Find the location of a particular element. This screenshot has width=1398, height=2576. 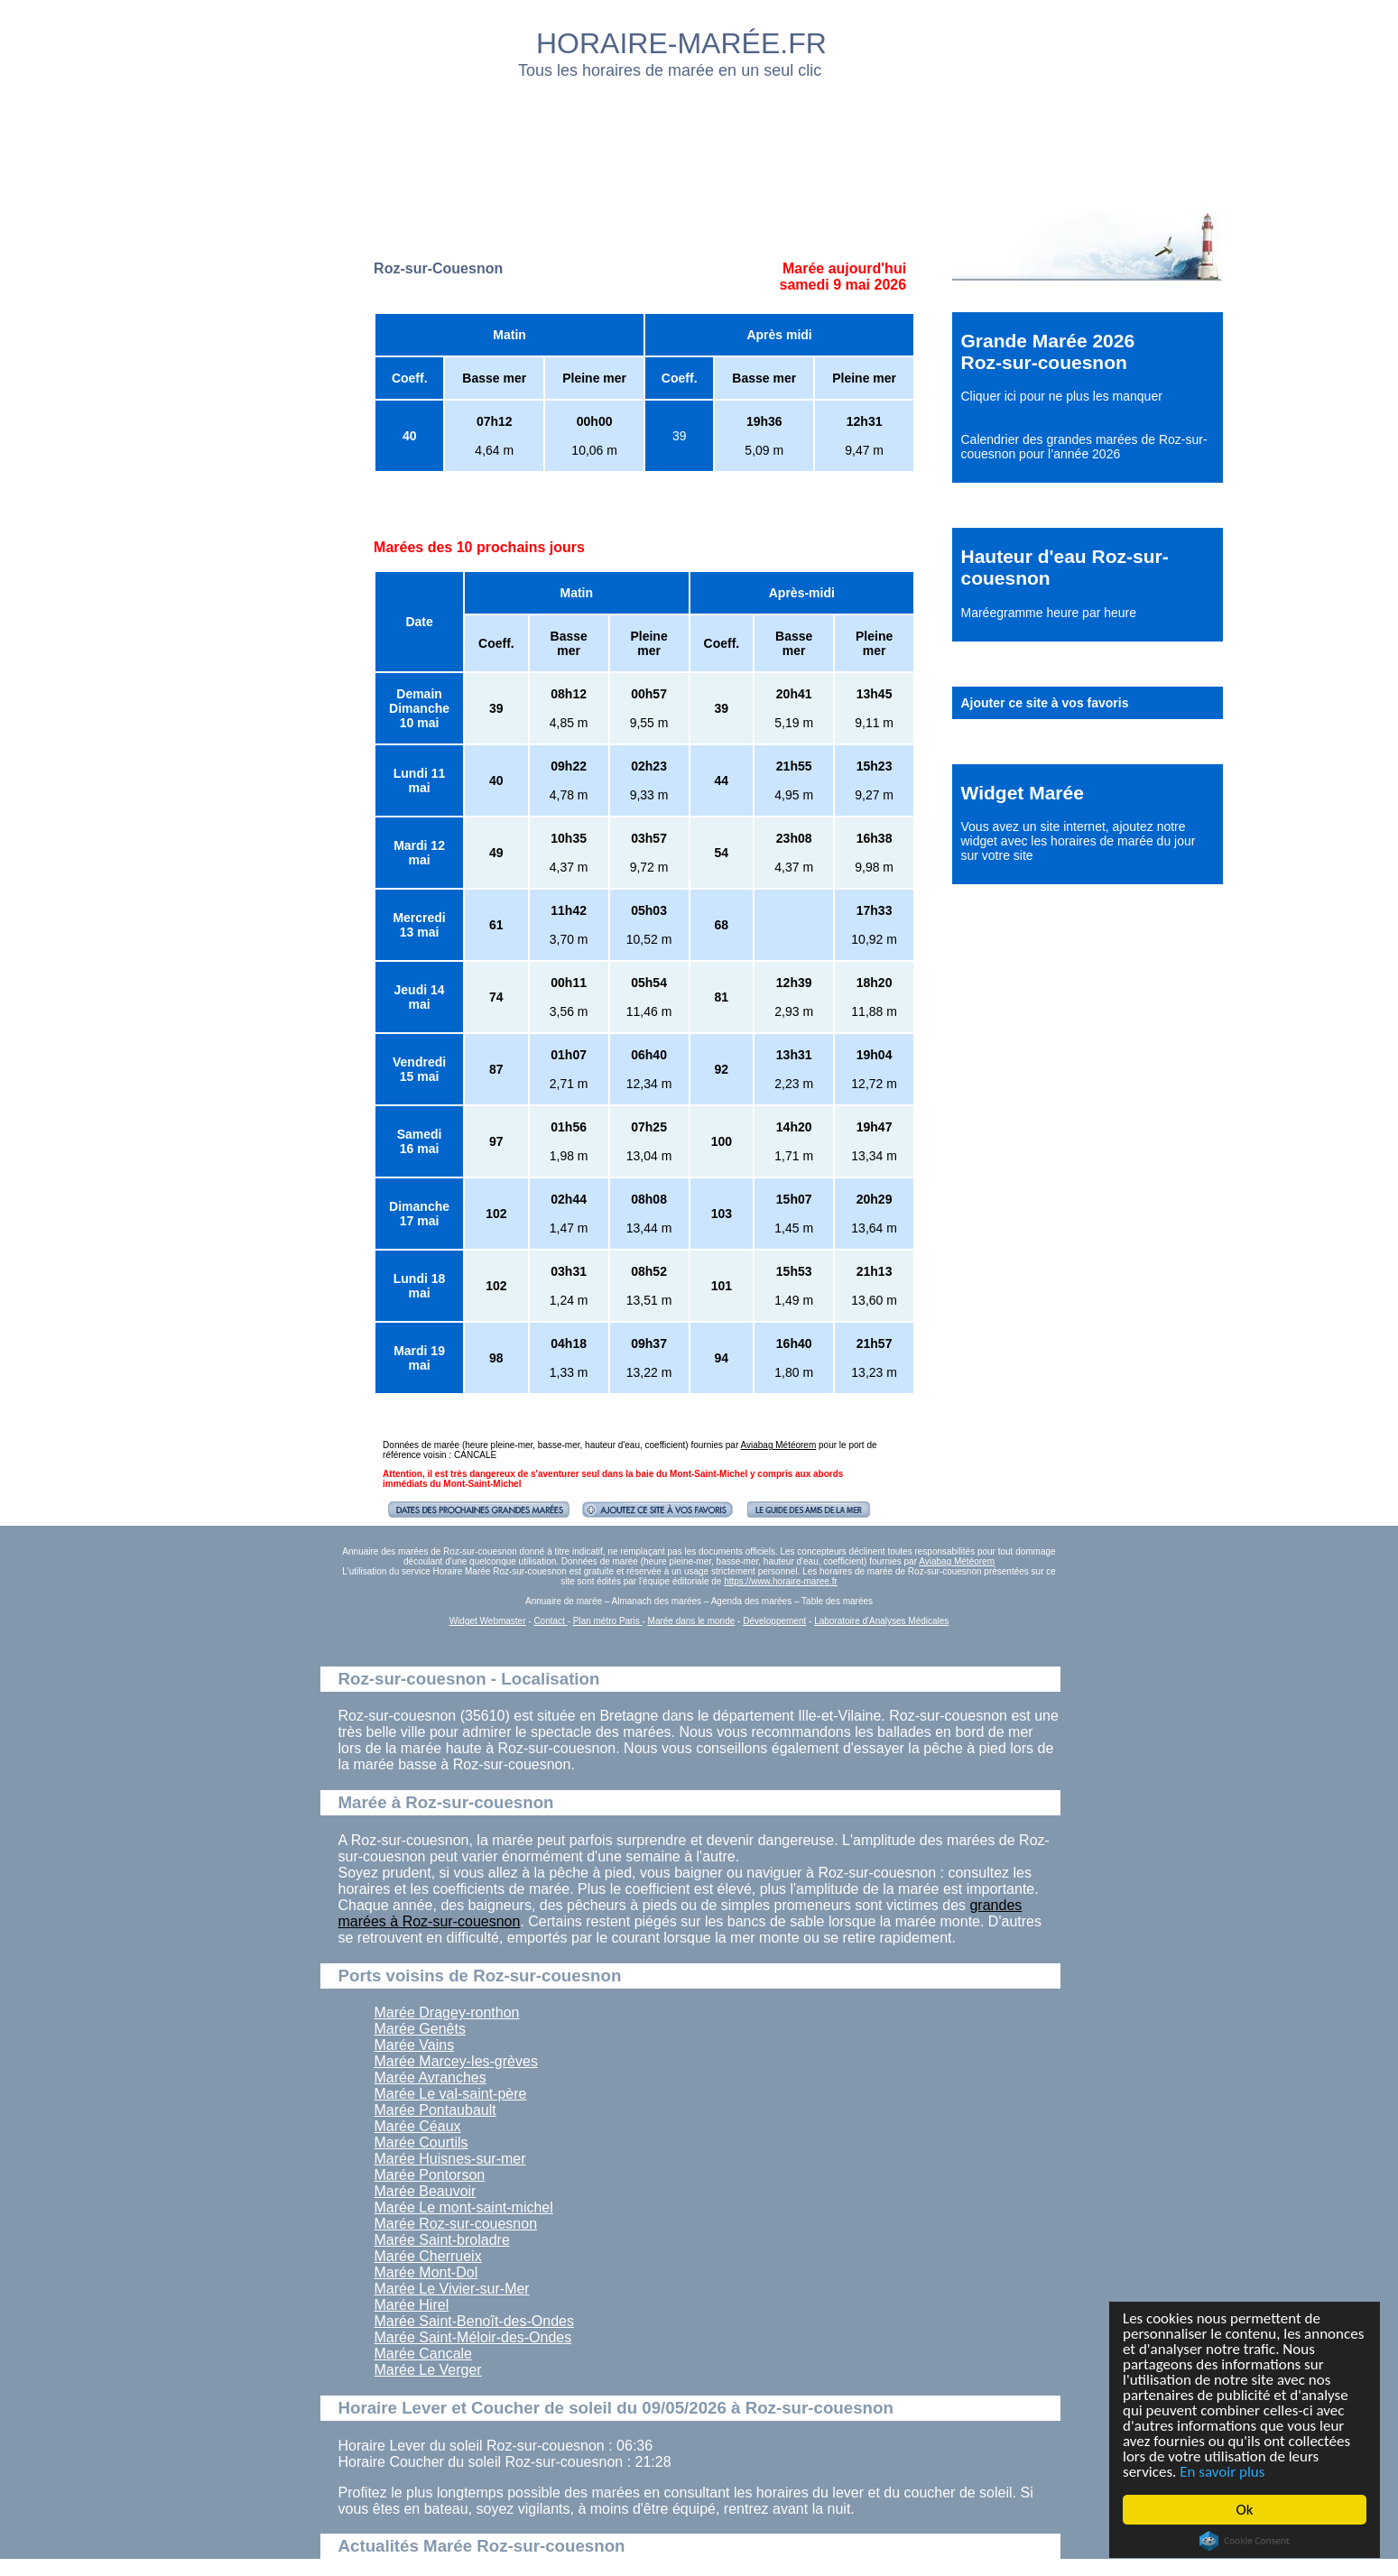

Grande Marée 2026 Roz-sur-couesnon is located at coordinates (1048, 351).